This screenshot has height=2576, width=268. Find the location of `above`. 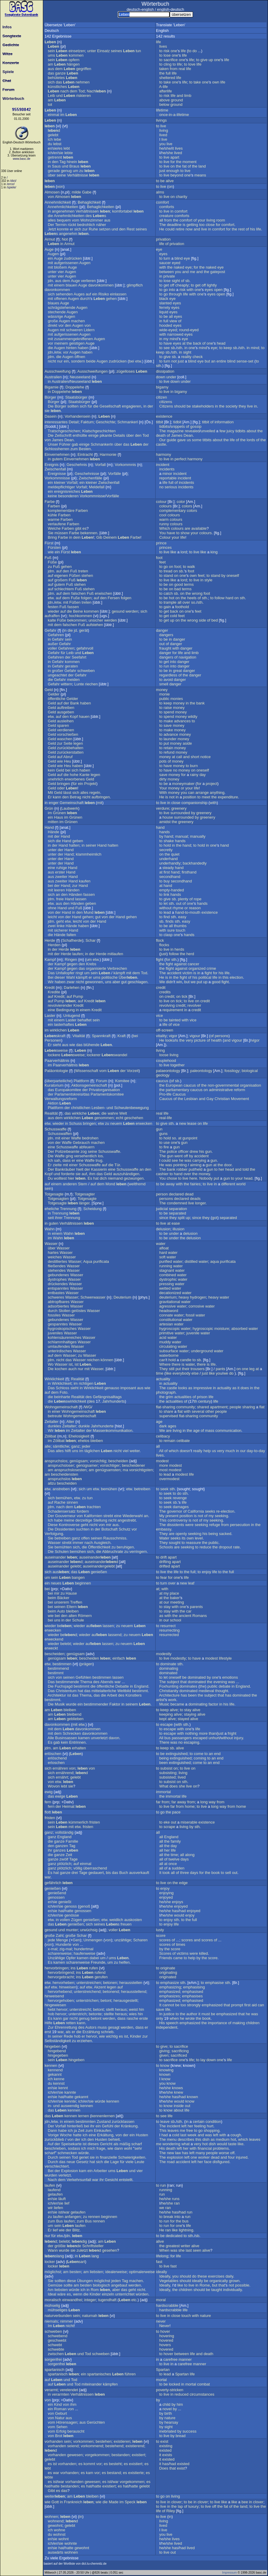

above is located at coordinates (164, 100).